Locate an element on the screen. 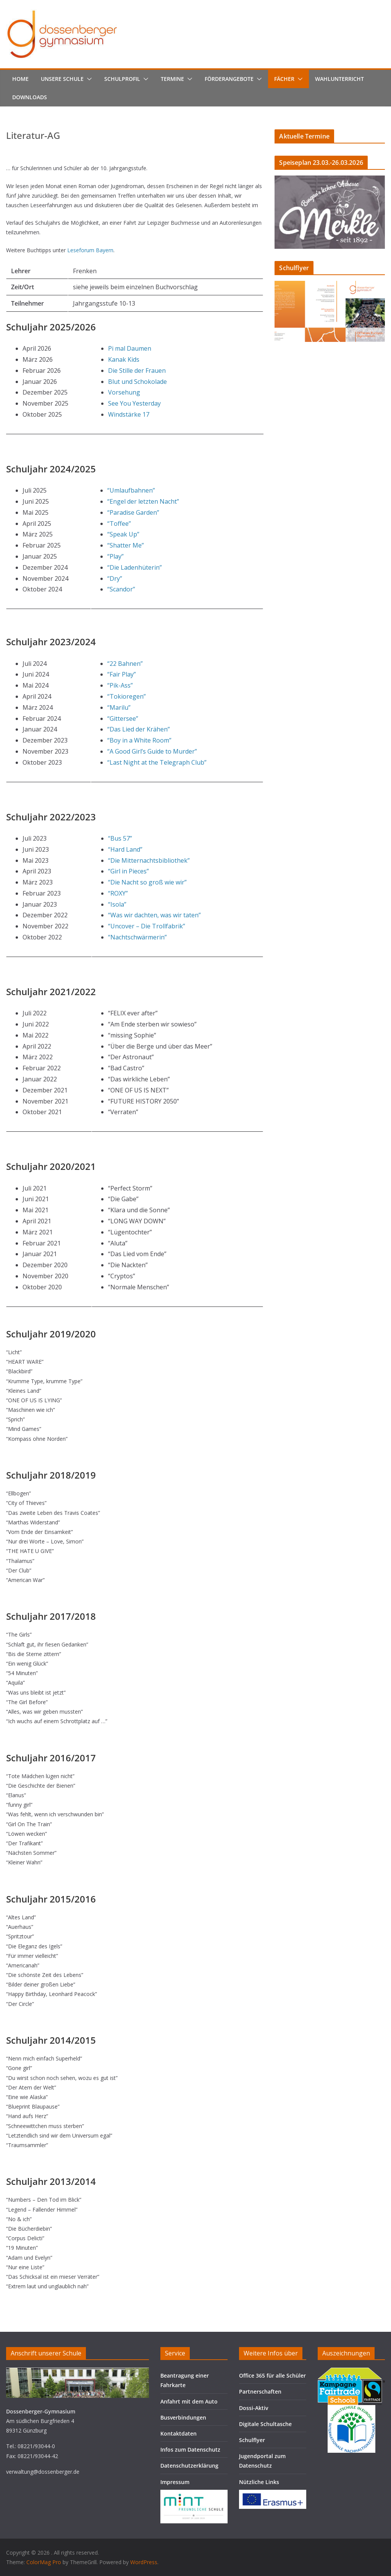 The image size is (391, 2576). “Paradise Garden” is located at coordinates (133, 512).